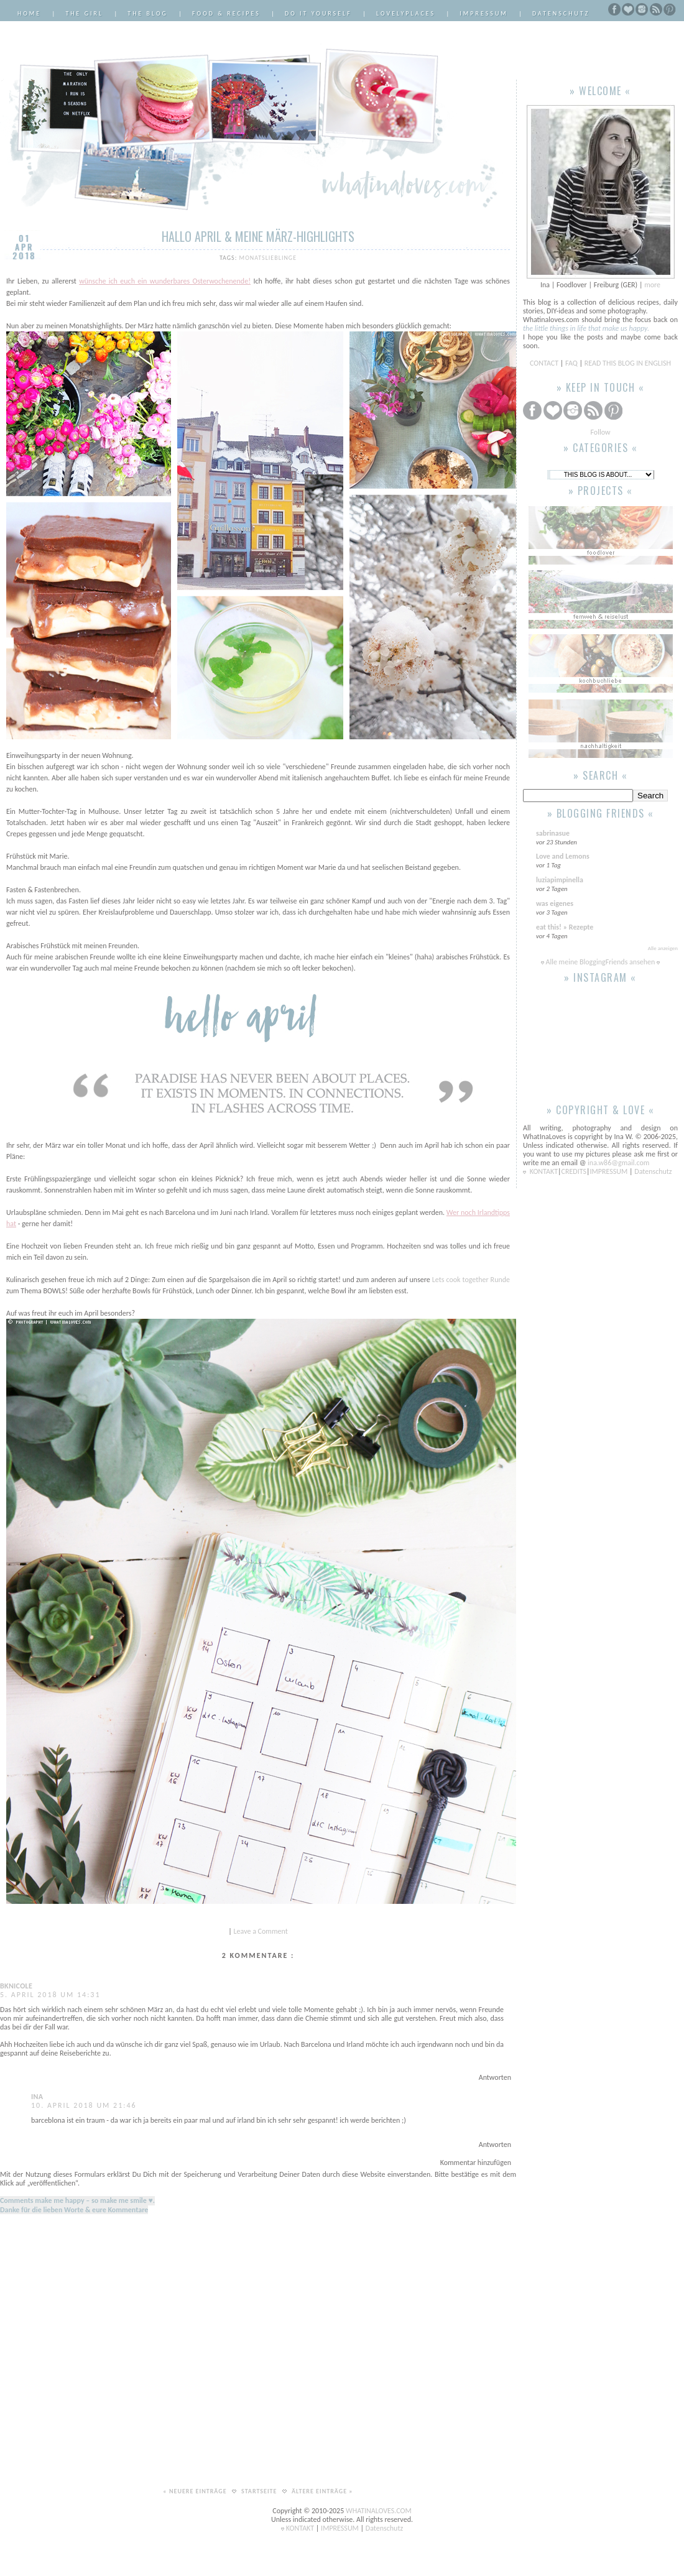 Image resolution: width=684 pixels, height=2576 pixels. What do you see at coordinates (652, 284) in the screenshot?
I see `more` at bounding box center [652, 284].